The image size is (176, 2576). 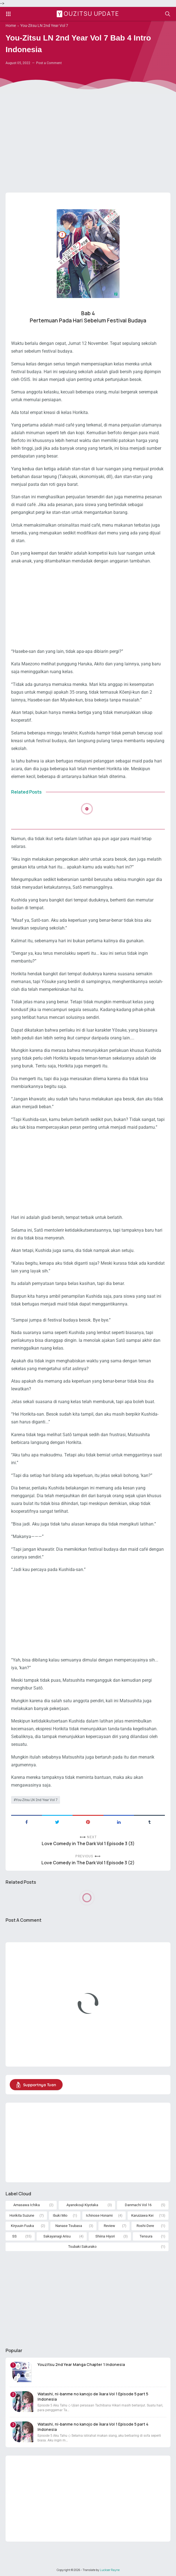 What do you see at coordinates (109, 2226) in the screenshot?
I see `Review` at bounding box center [109, 2226].